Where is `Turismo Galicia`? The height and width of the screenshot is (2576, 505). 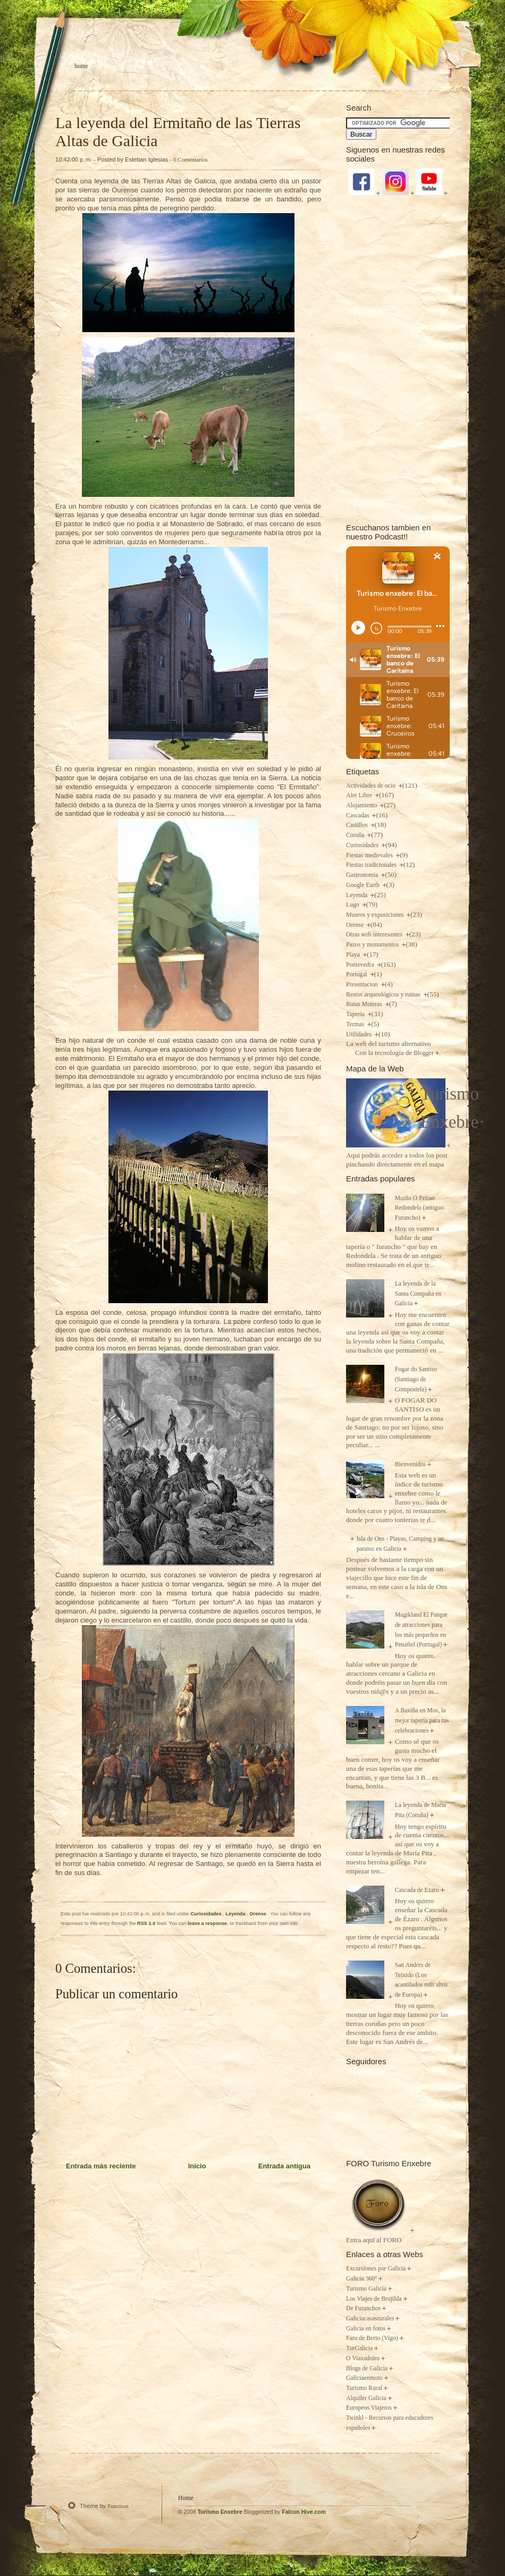 Turismo Galicia is located at coordinates (366, 2288).